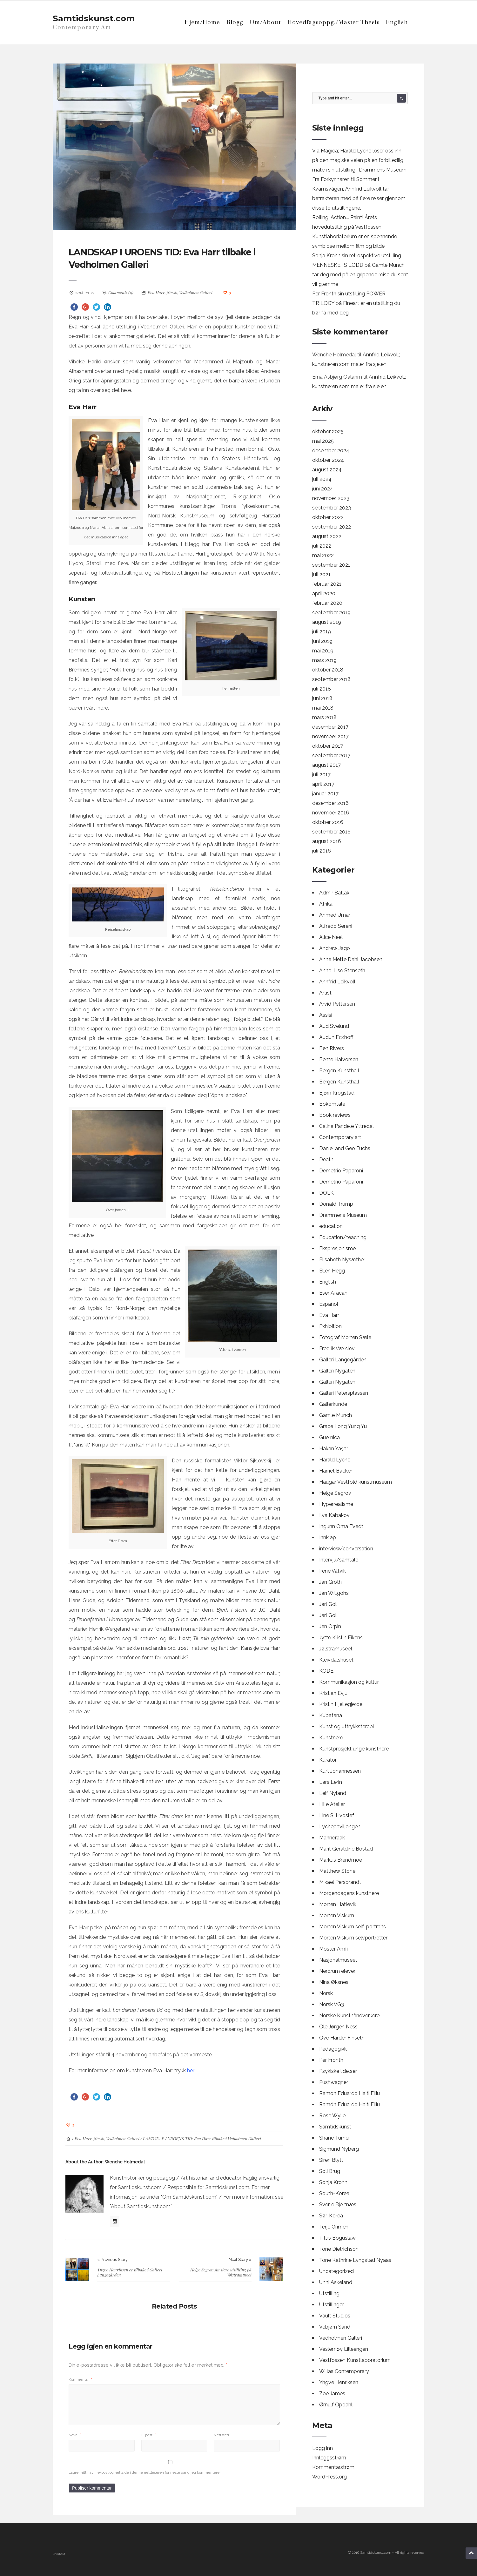 The image size is (477, 2576). Describe the element at coordinates (336, 1915) in the screenshot. I see `Morten Viskum` at that location.